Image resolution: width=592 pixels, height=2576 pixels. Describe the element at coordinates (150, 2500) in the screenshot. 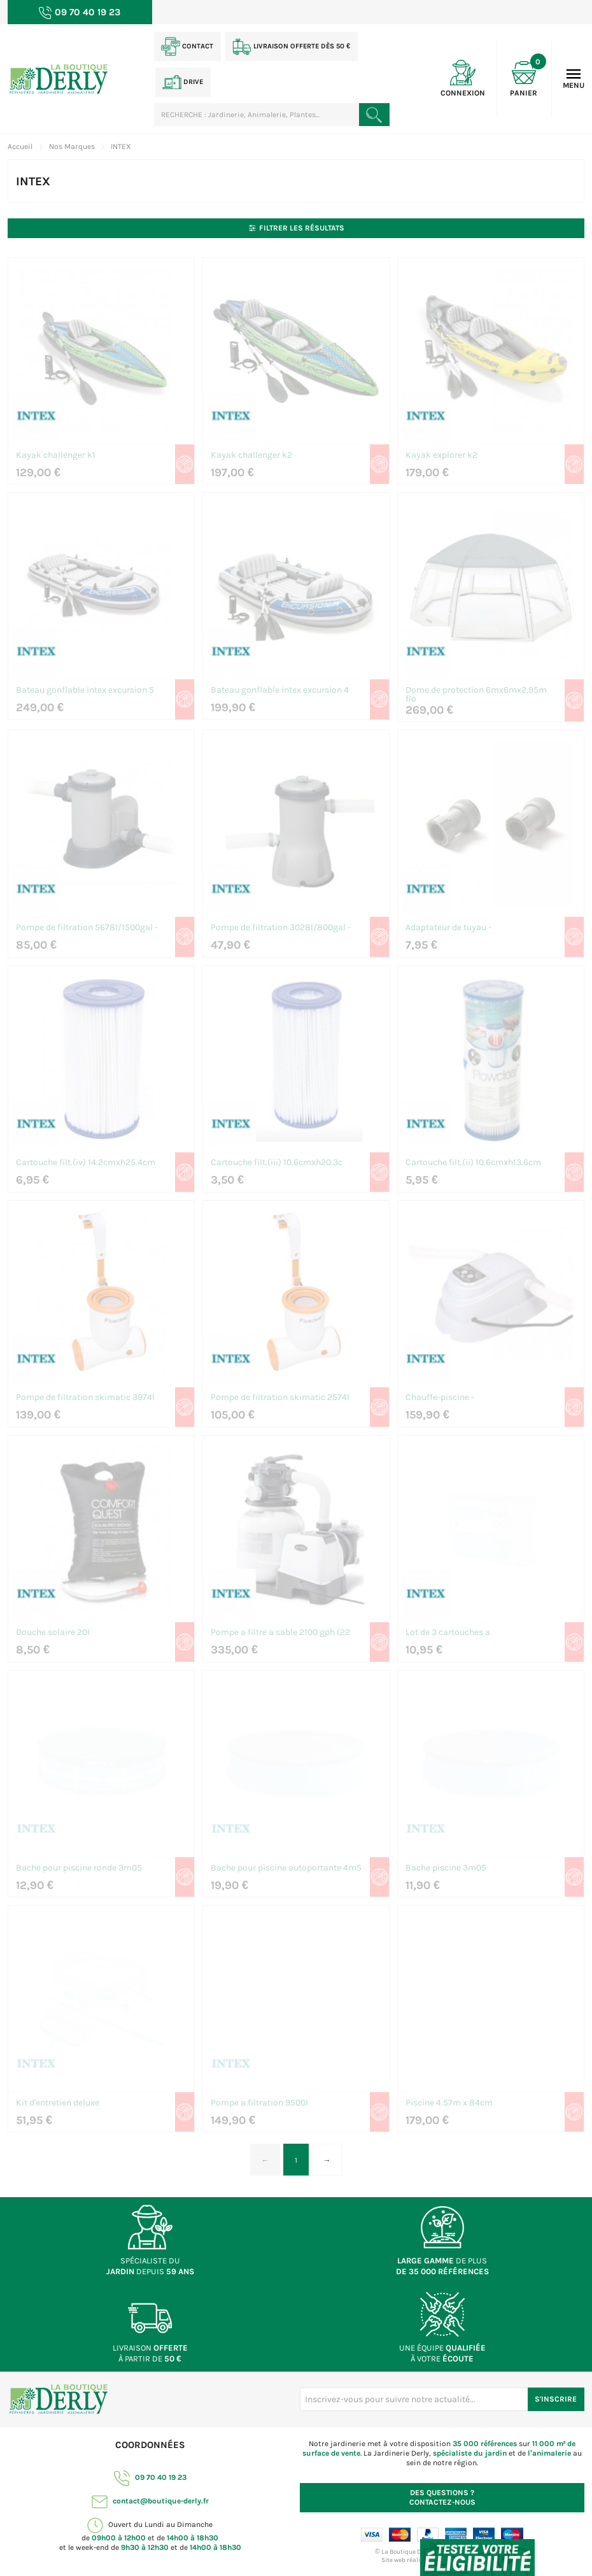

I see `contact@boutique-derly.fr` at that location.